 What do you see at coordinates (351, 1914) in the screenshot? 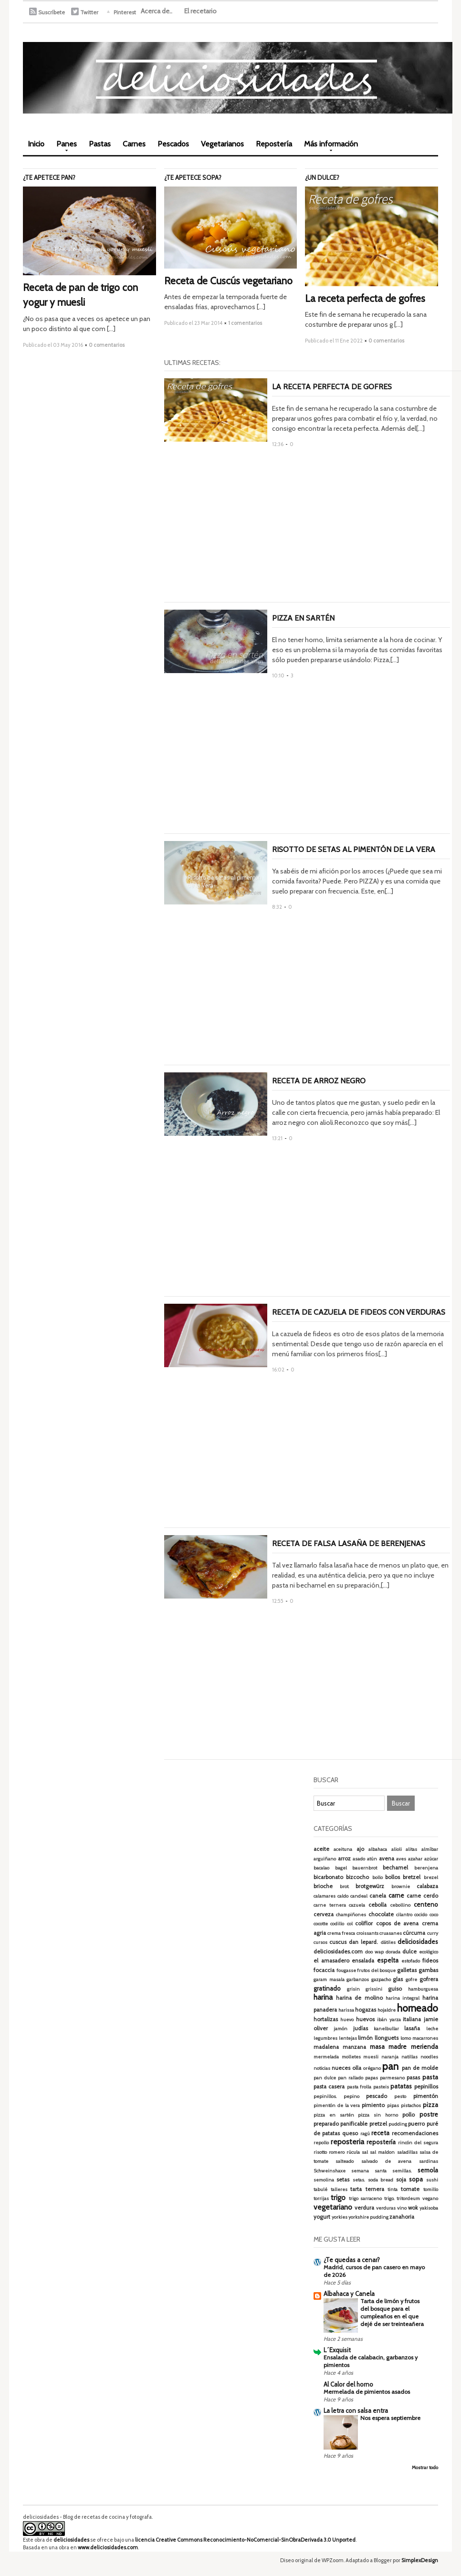
I see `champiñones` at bounding box center [351, 1914].